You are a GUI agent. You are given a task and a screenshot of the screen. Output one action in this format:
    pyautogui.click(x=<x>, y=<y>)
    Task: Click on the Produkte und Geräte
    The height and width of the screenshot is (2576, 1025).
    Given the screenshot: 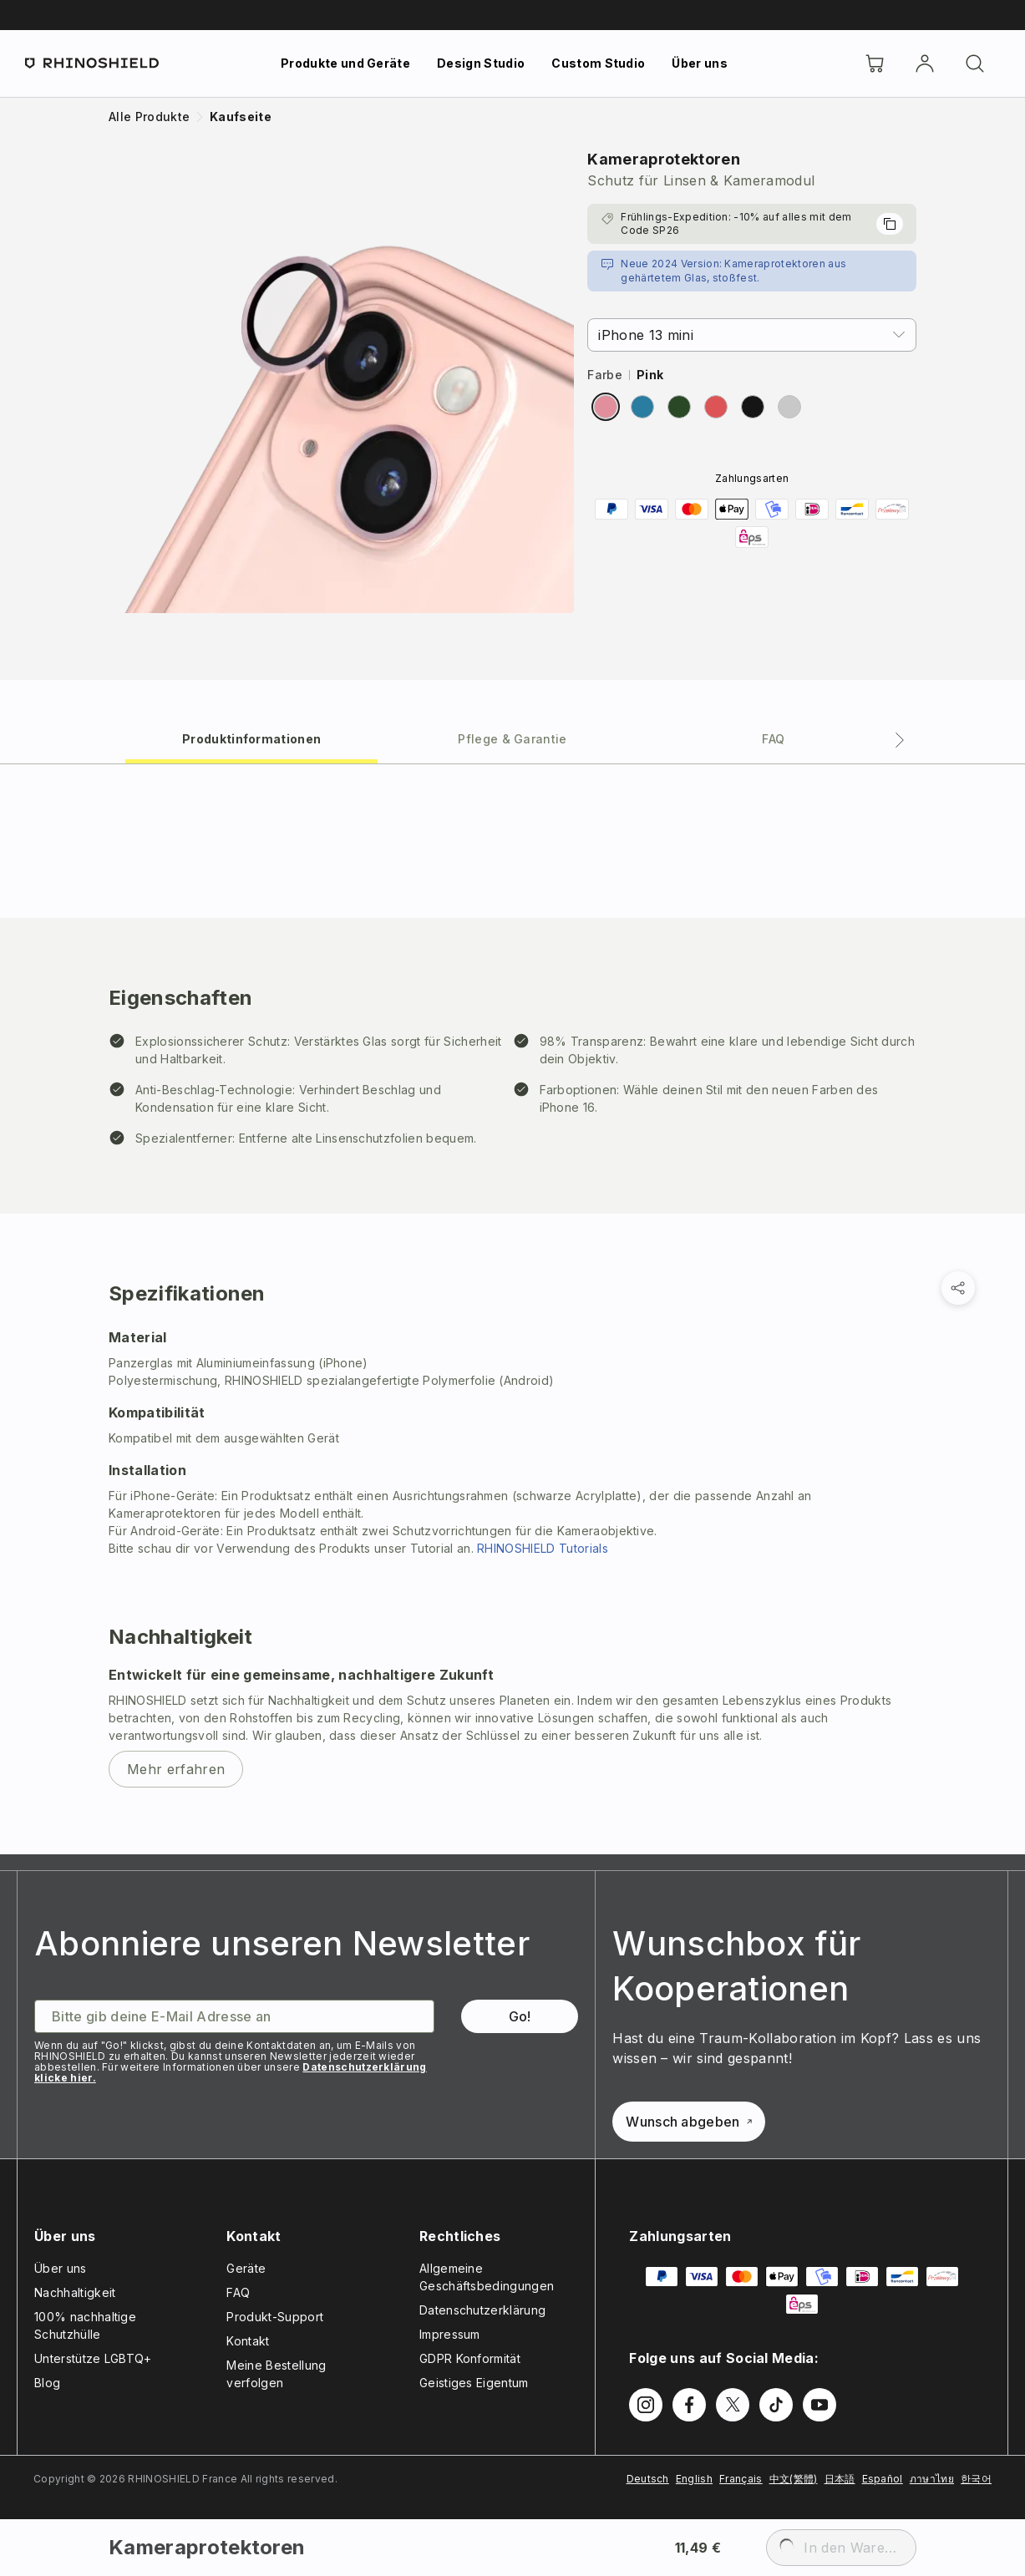 What is the action you would take?
    pyautogui.click(x=345, y=63)
    